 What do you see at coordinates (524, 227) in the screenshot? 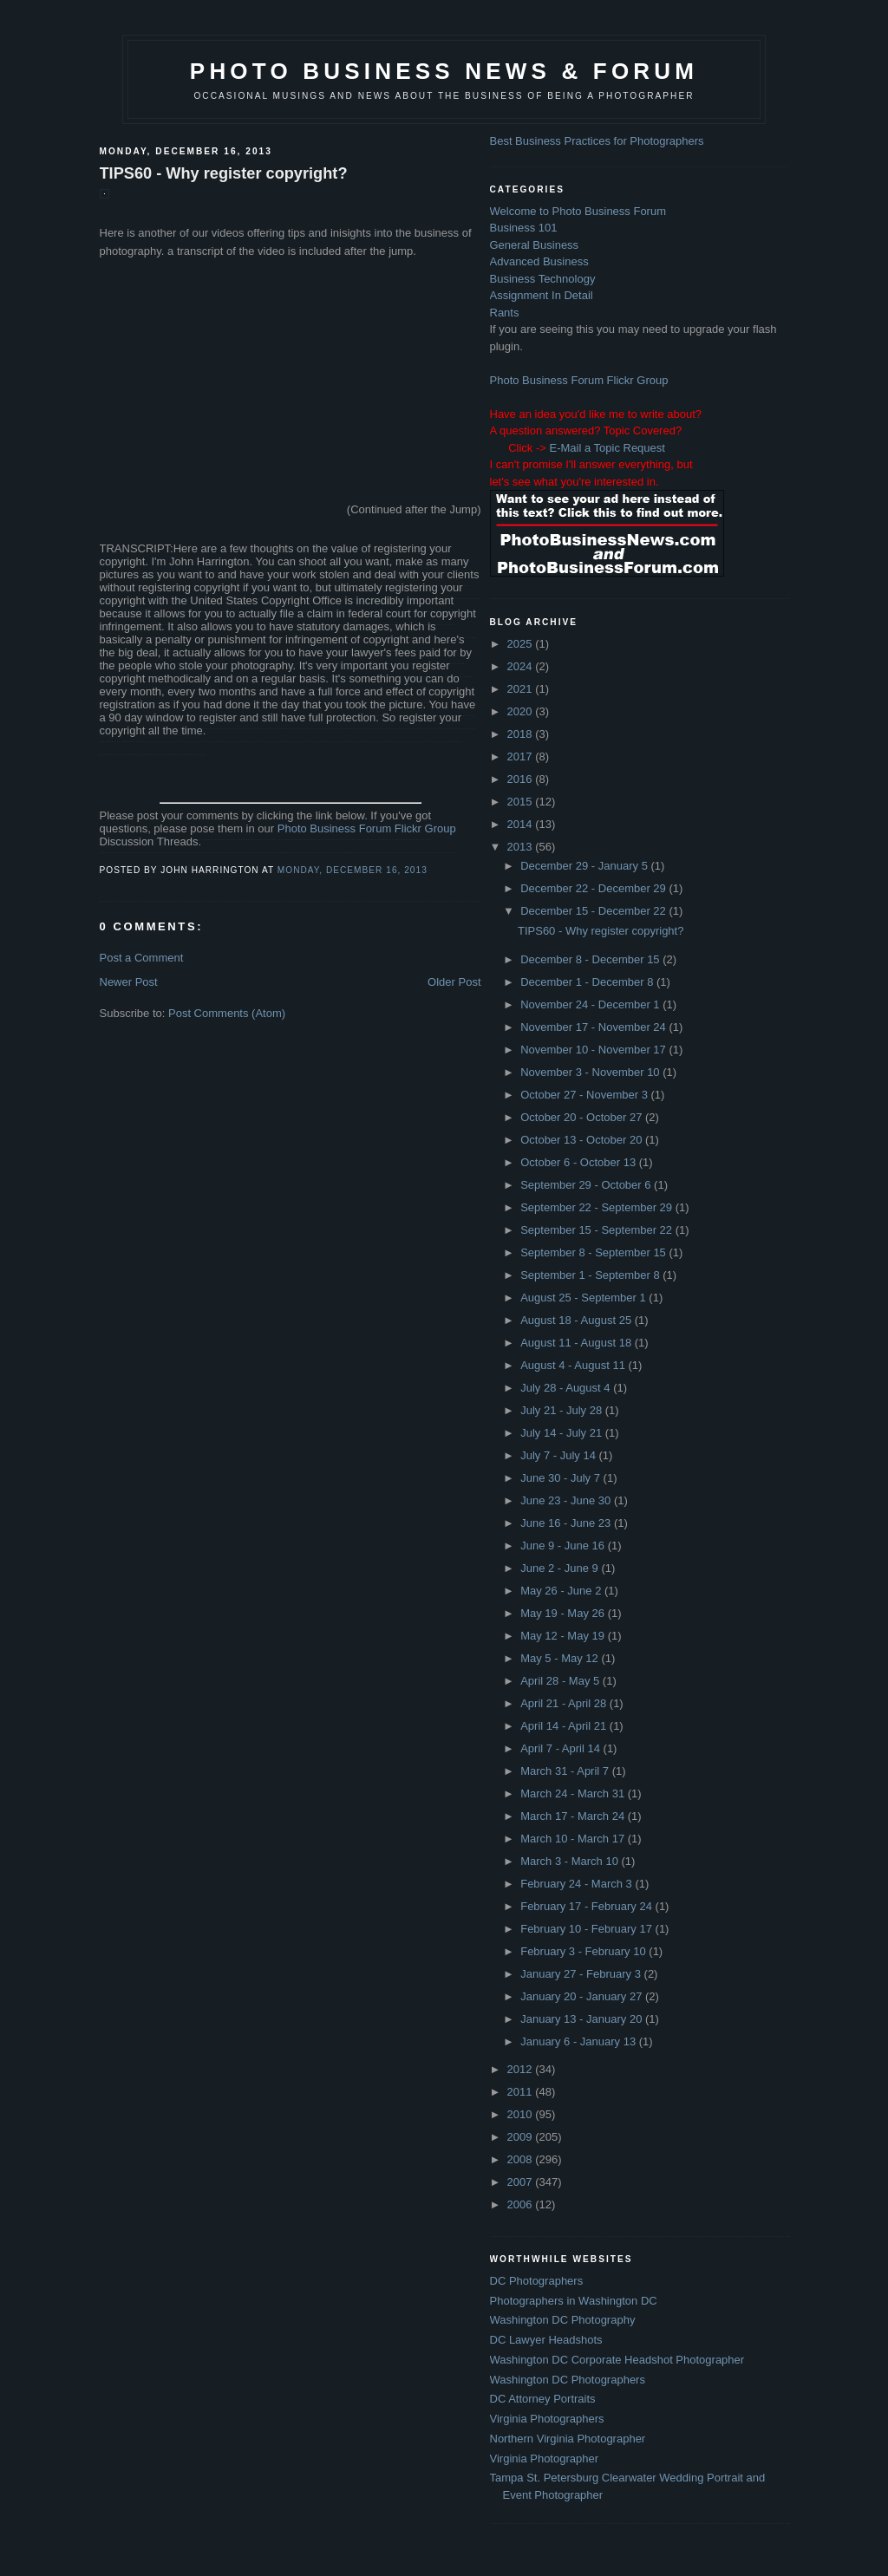
I see `Business 101` at bounding box center [524, 227].